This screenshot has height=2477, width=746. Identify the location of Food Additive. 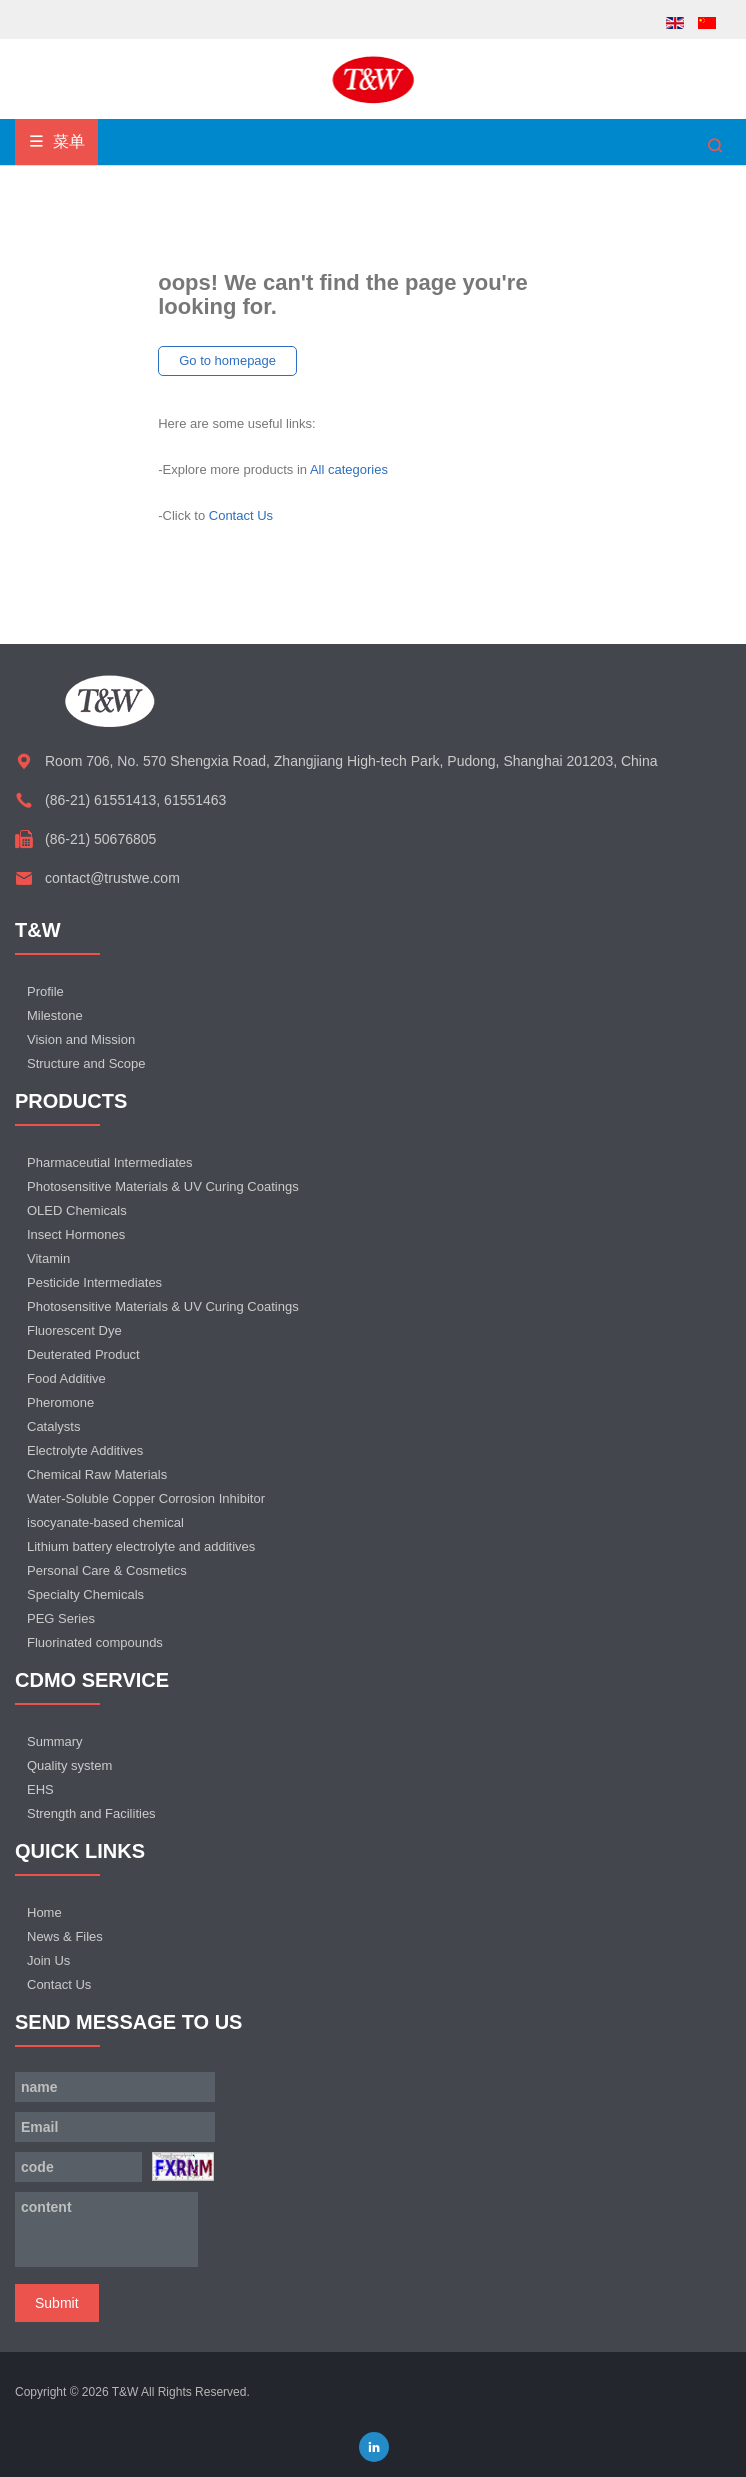
(66, 1378).